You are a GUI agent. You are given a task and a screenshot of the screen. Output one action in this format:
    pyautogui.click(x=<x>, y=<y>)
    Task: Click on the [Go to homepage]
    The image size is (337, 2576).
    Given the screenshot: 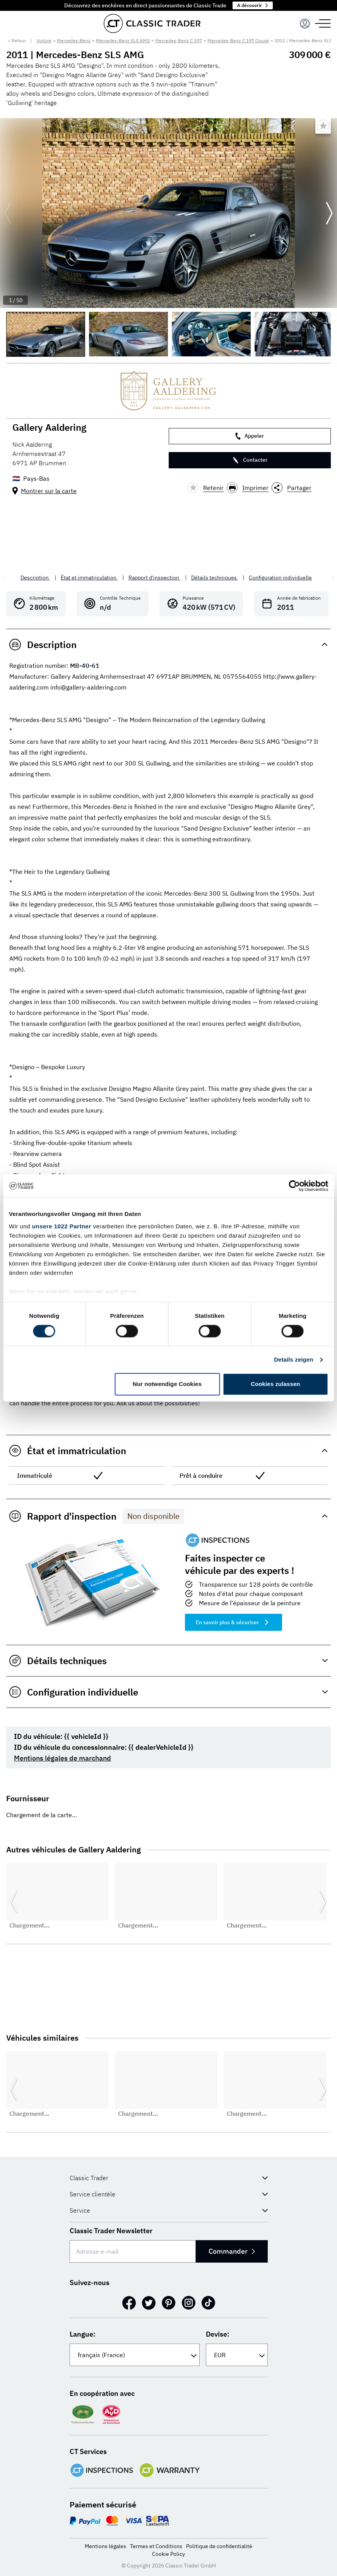 What is the action you would take?
    pyautogui.click(x=152, y=23)
    